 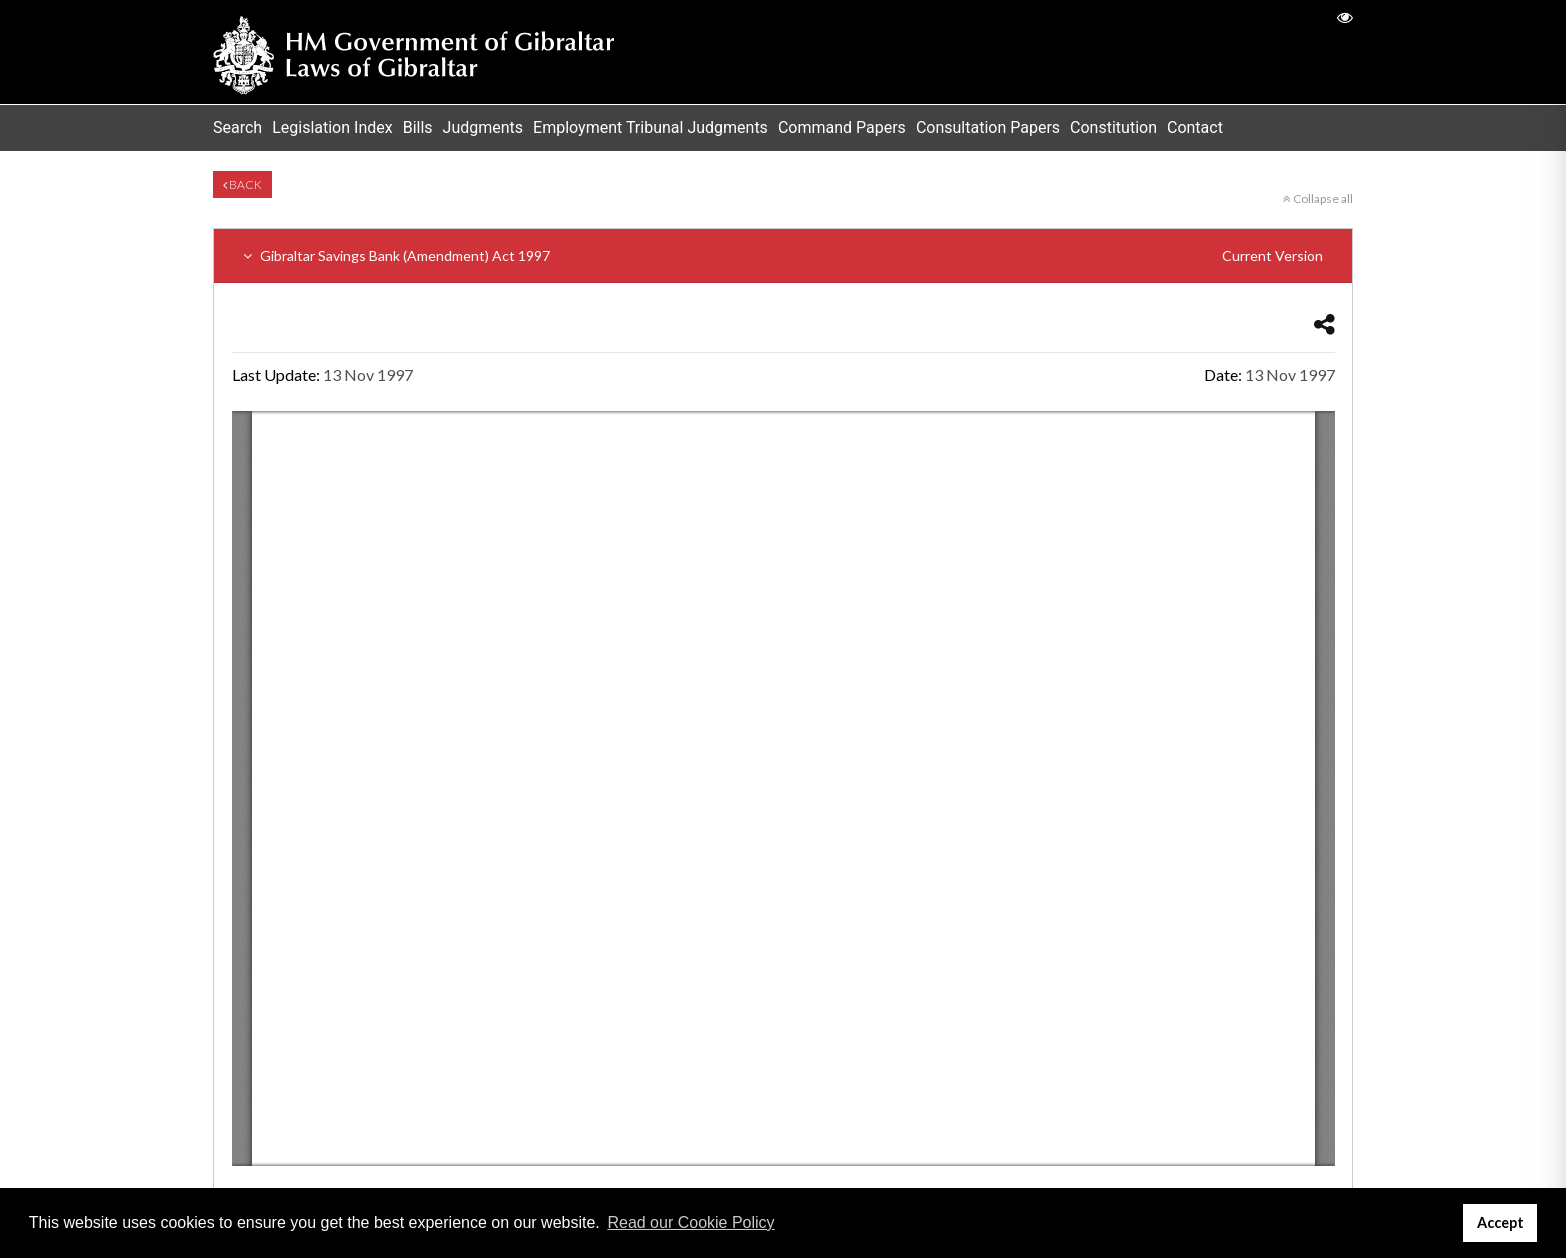 I want to click on Judgments, so click(x=483, y=127).